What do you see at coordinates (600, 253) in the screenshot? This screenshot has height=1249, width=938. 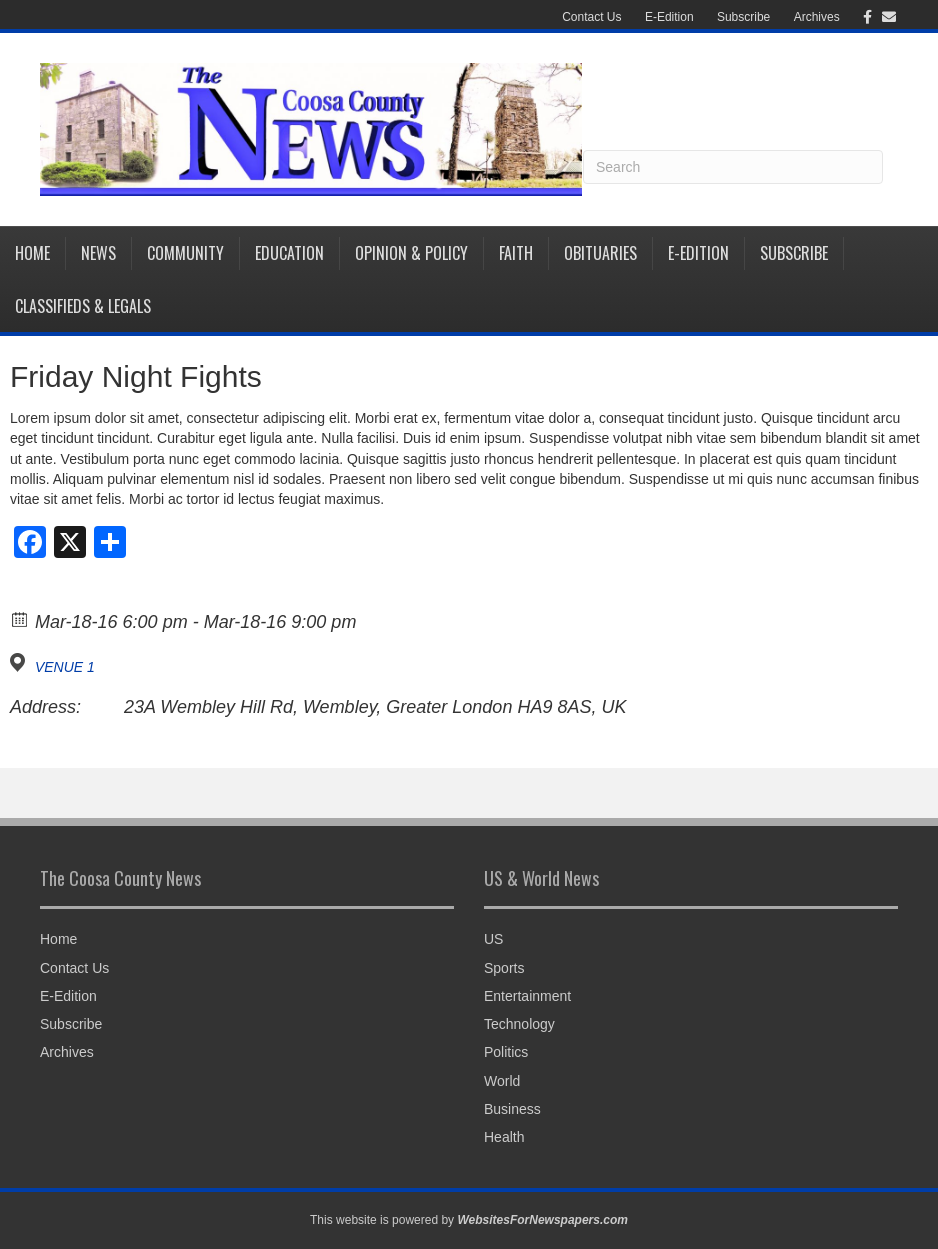 I see `Obituaries` at bounding box center [600, 253].